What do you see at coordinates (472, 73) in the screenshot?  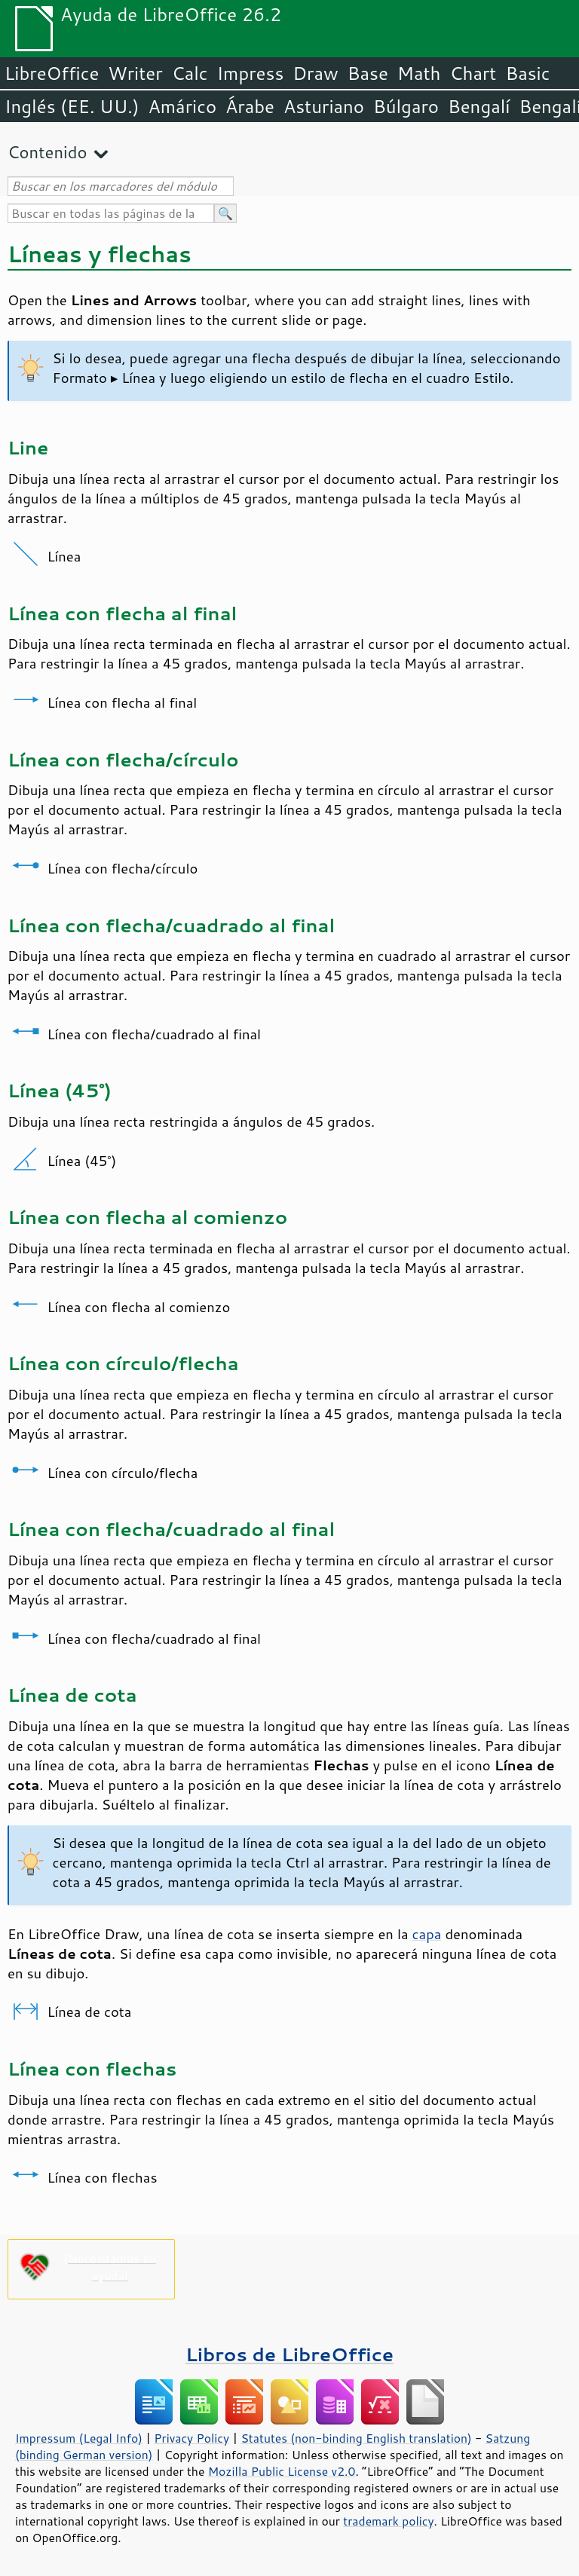 I see `Chart` at bounding box center [472, 73].